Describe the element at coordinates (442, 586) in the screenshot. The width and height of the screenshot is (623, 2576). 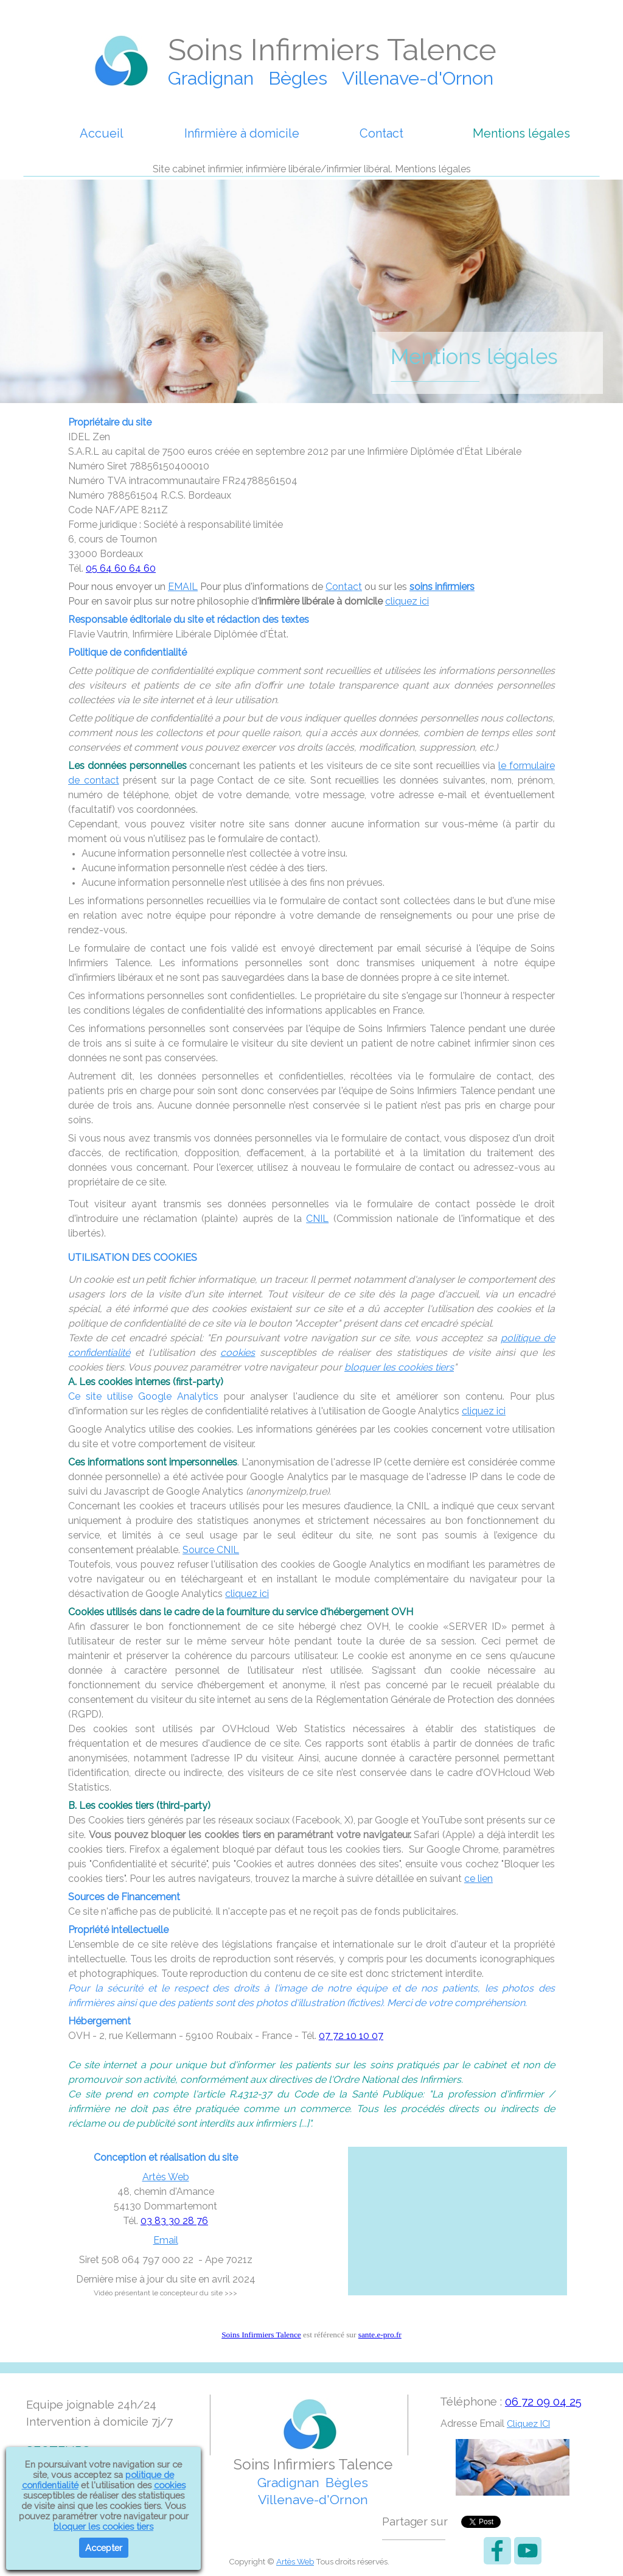
I see `soins infirmiers` at that location.